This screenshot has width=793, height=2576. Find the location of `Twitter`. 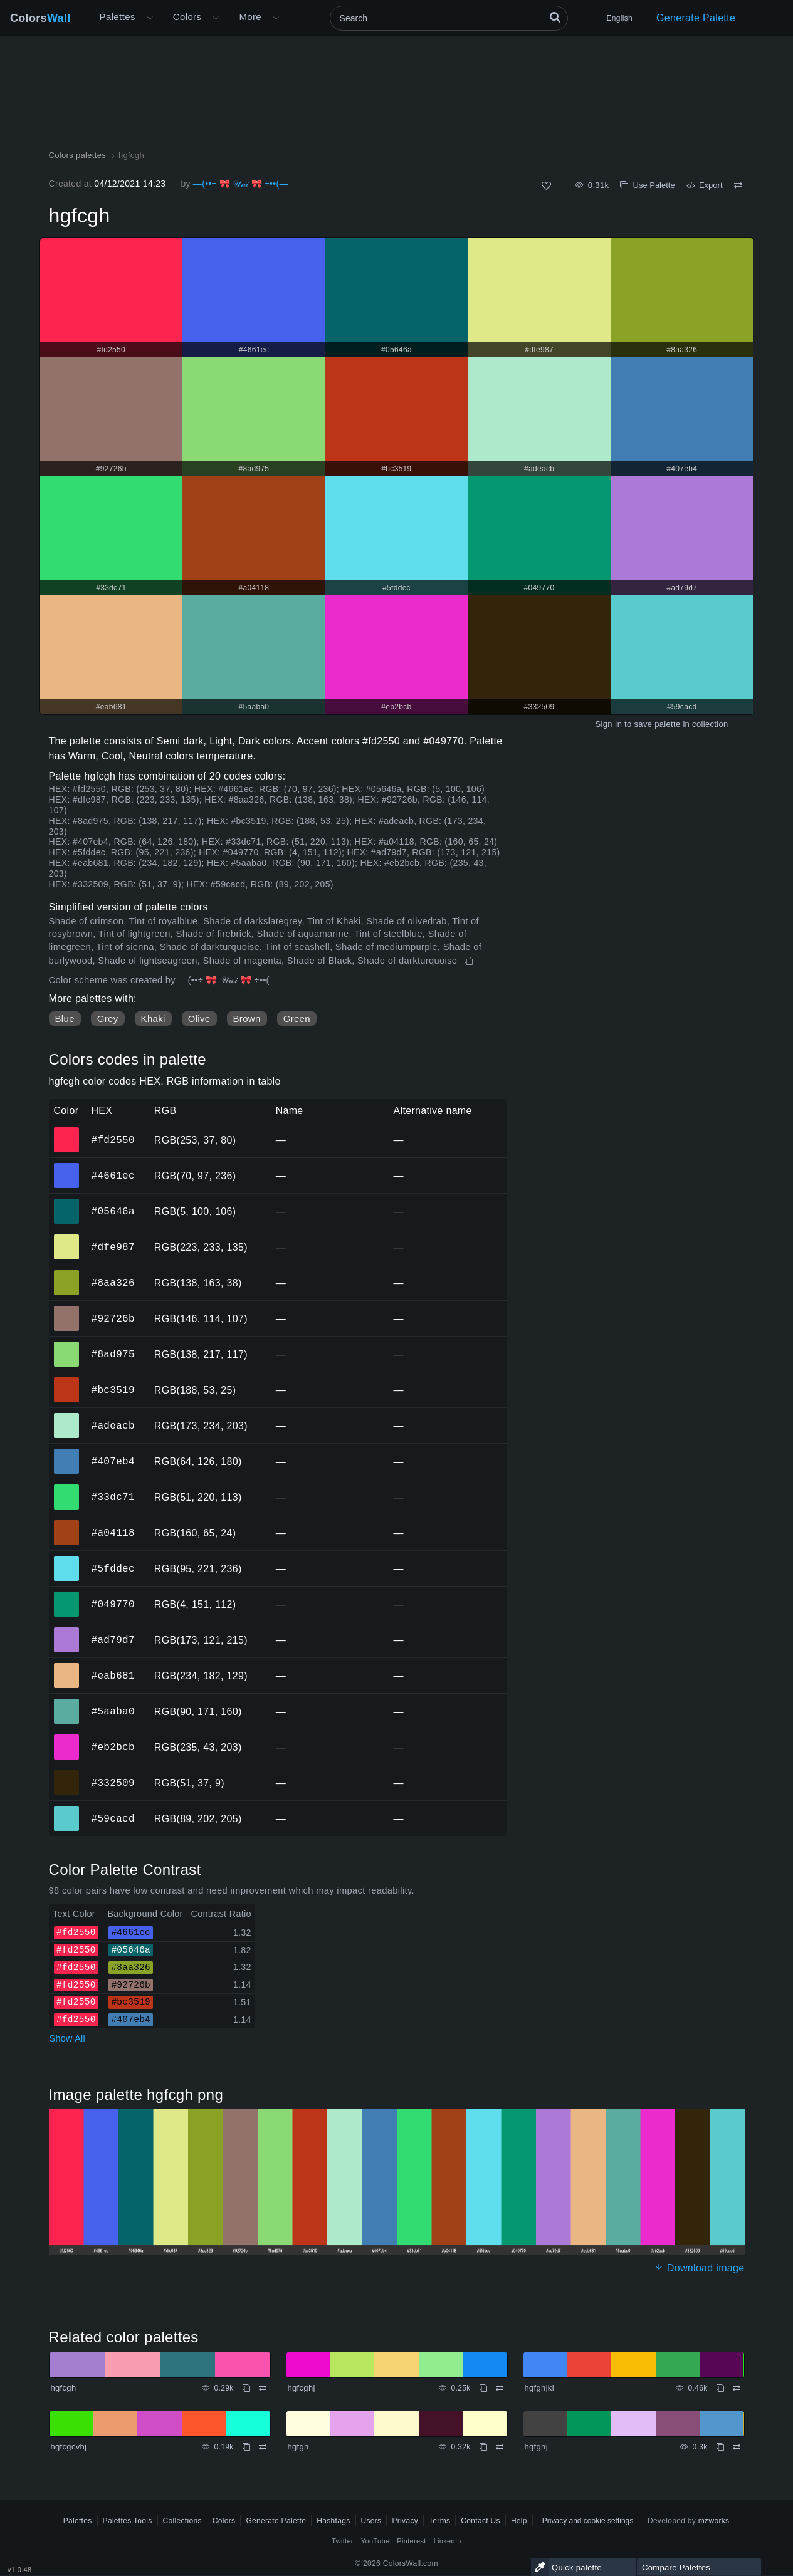

Twitter is located at coordinates (343, 2541).